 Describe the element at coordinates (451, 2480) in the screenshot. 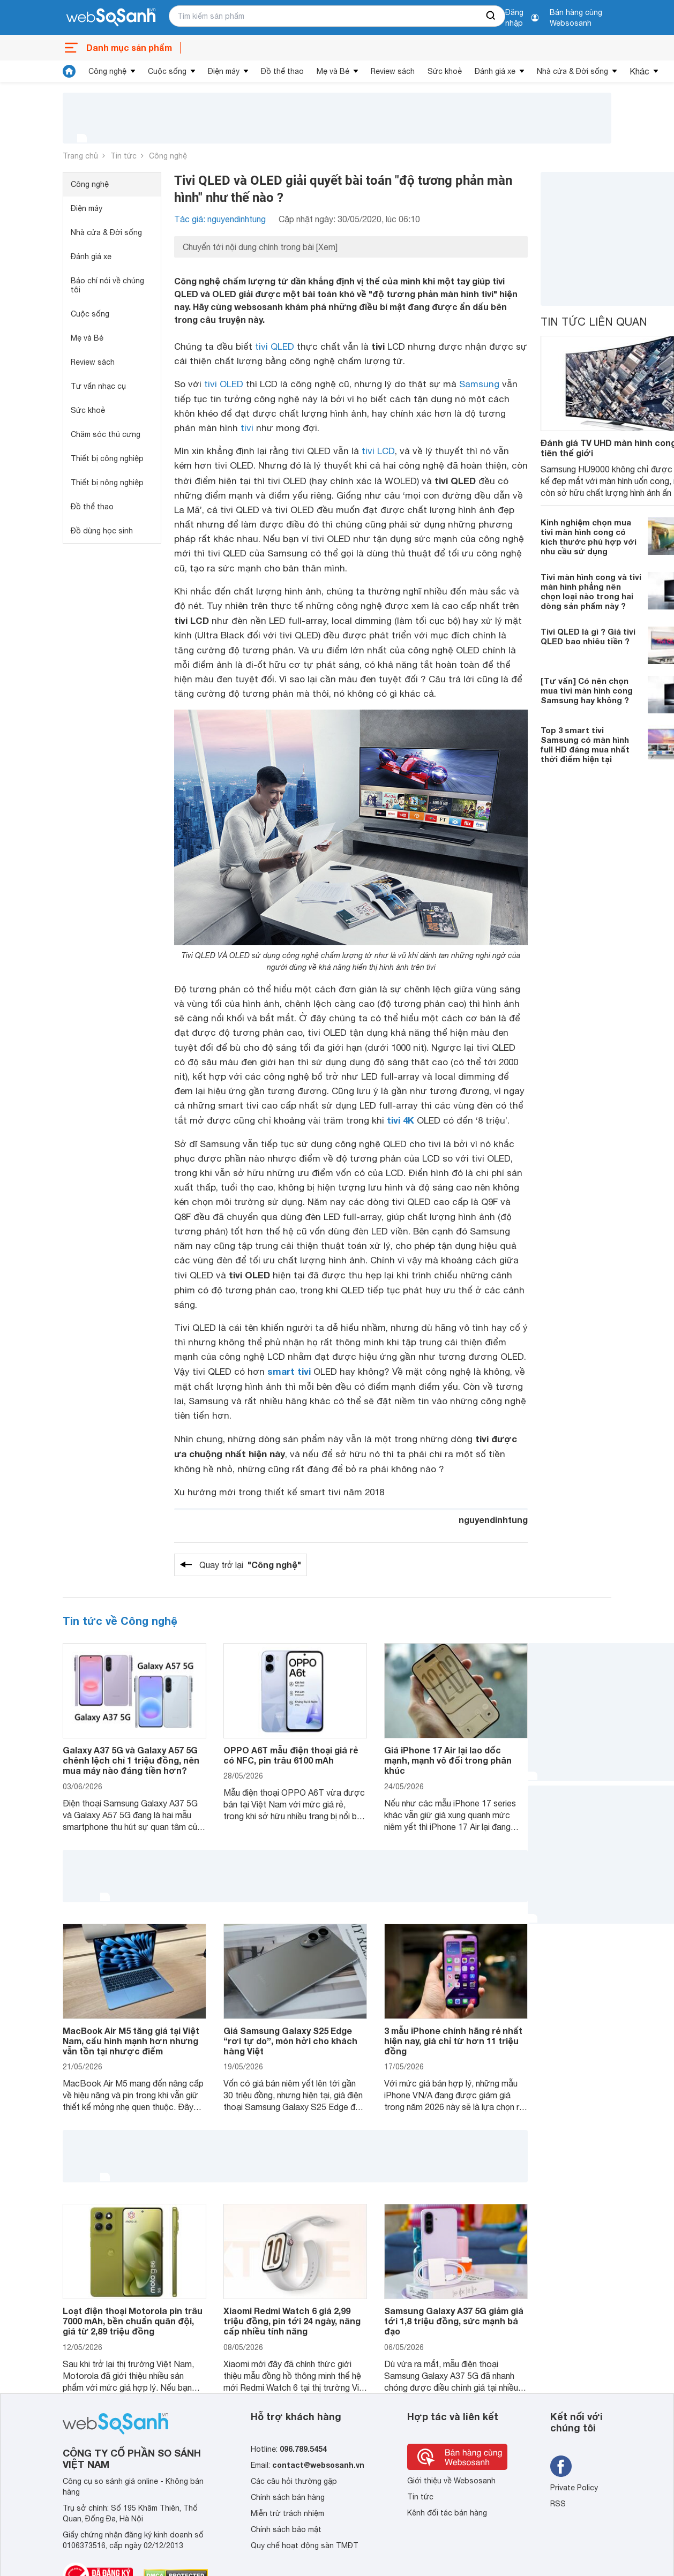

I see `Giới thiệu về Websosanh` at that location.